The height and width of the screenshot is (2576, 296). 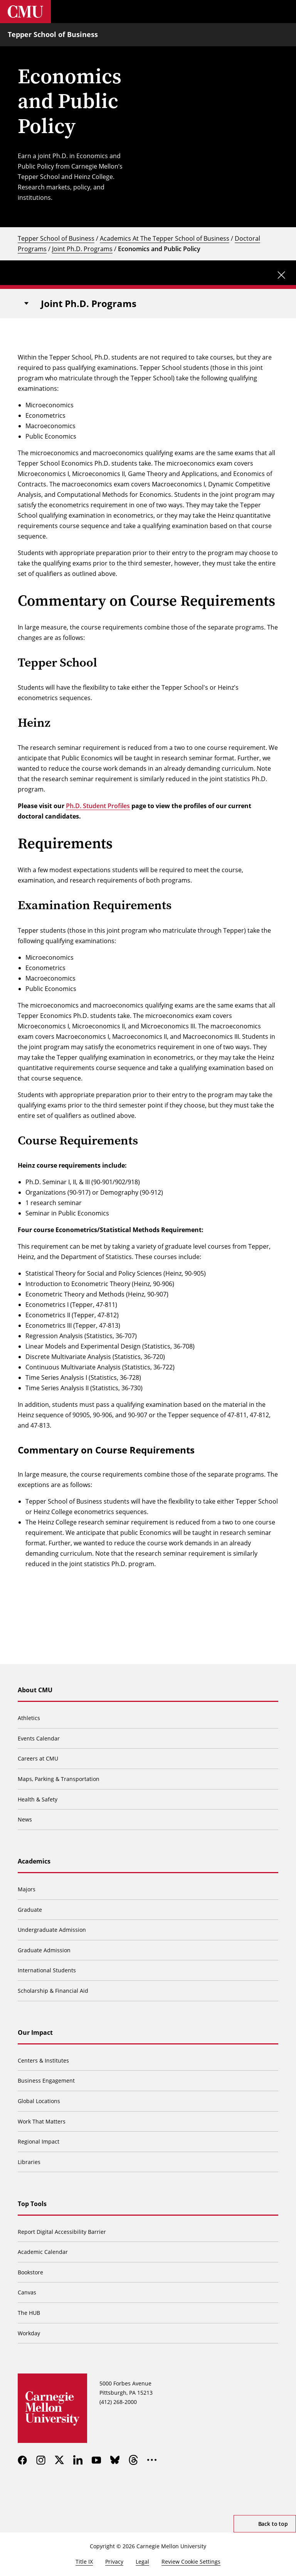 What do you see at coordinates (39, 1738) in the screenshot?
I see `Events Calendar` at bounding box center [39, 1738].